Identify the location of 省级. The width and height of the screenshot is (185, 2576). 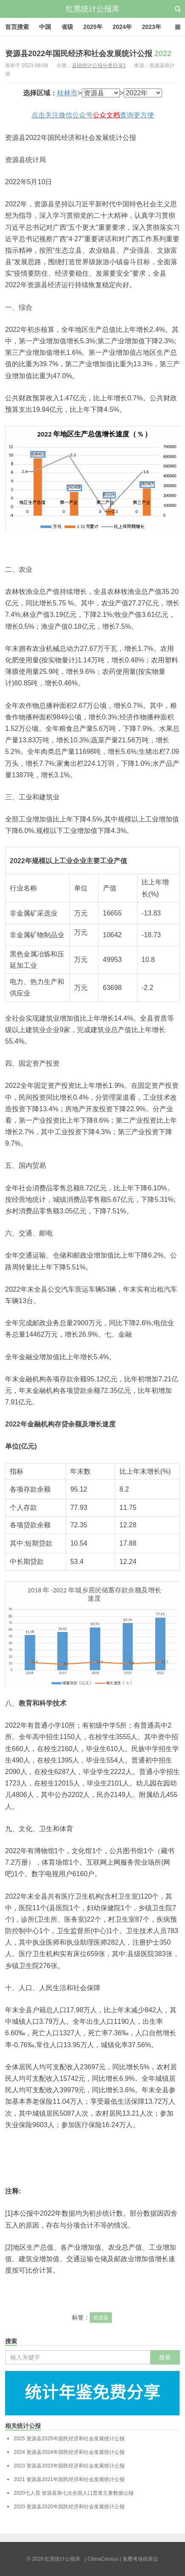
(67, 26).